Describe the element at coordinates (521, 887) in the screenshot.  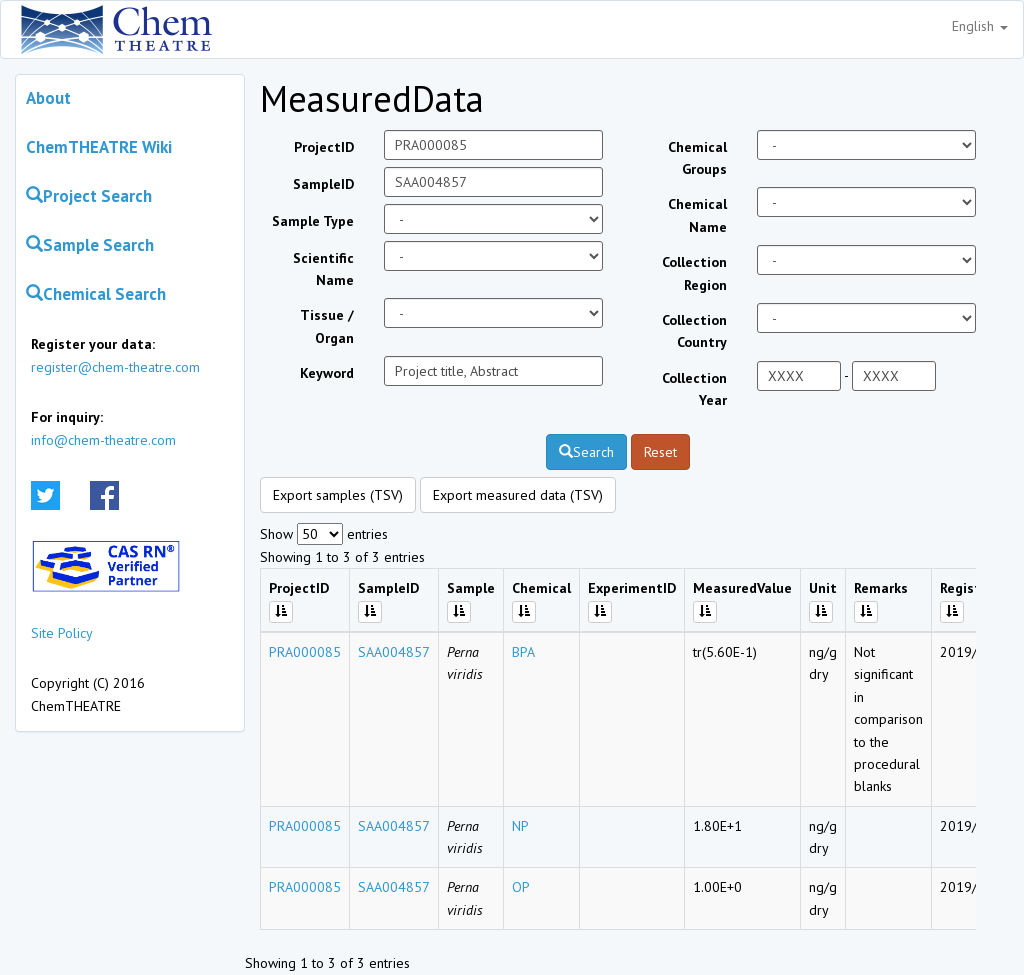
I see `OP` at that location.